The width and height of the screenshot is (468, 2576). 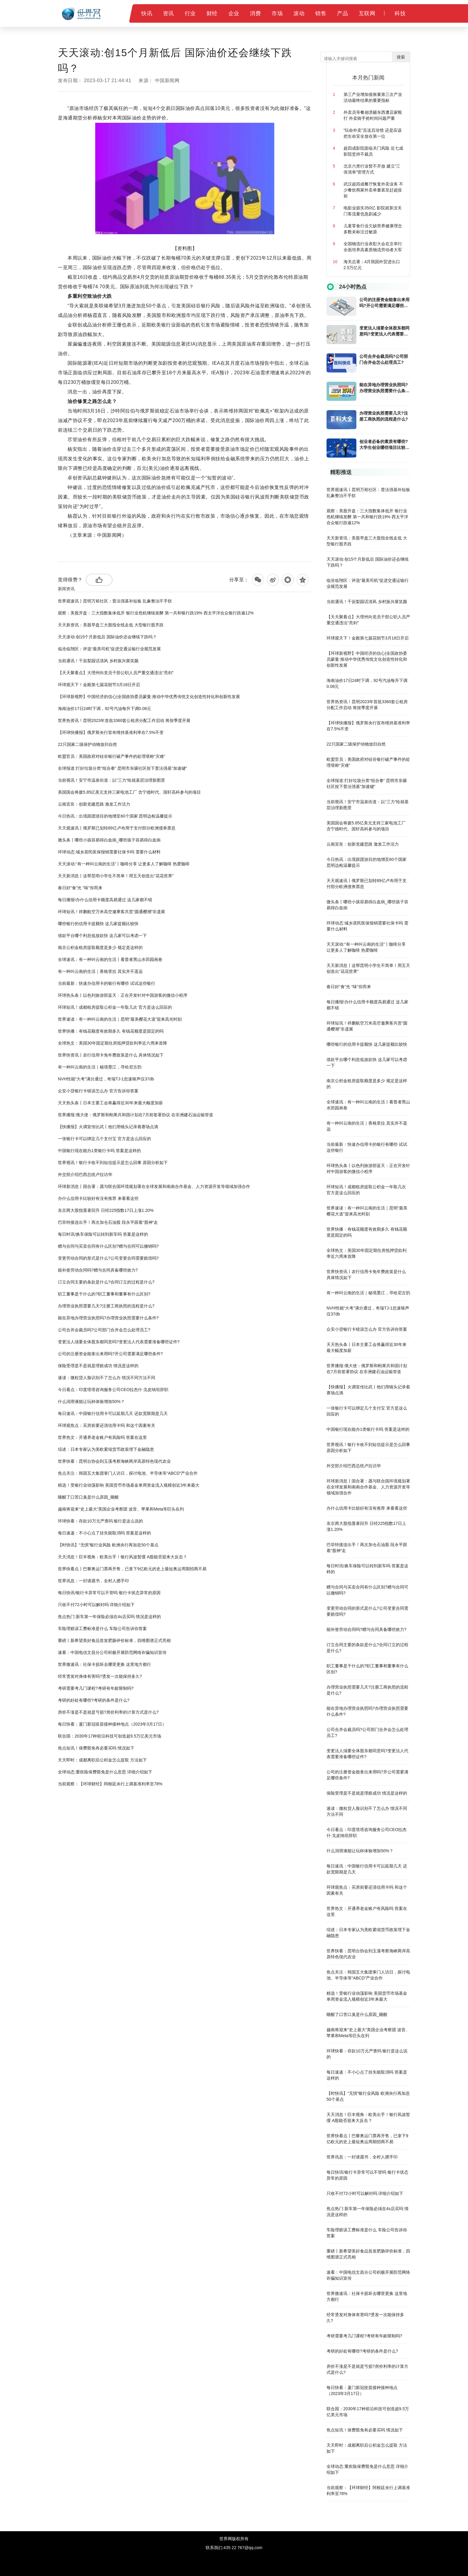 I want to click on 天天热头条丨日本主要工会将赢得近30年来最大幅度加薪, so click(x=110, y=1102).